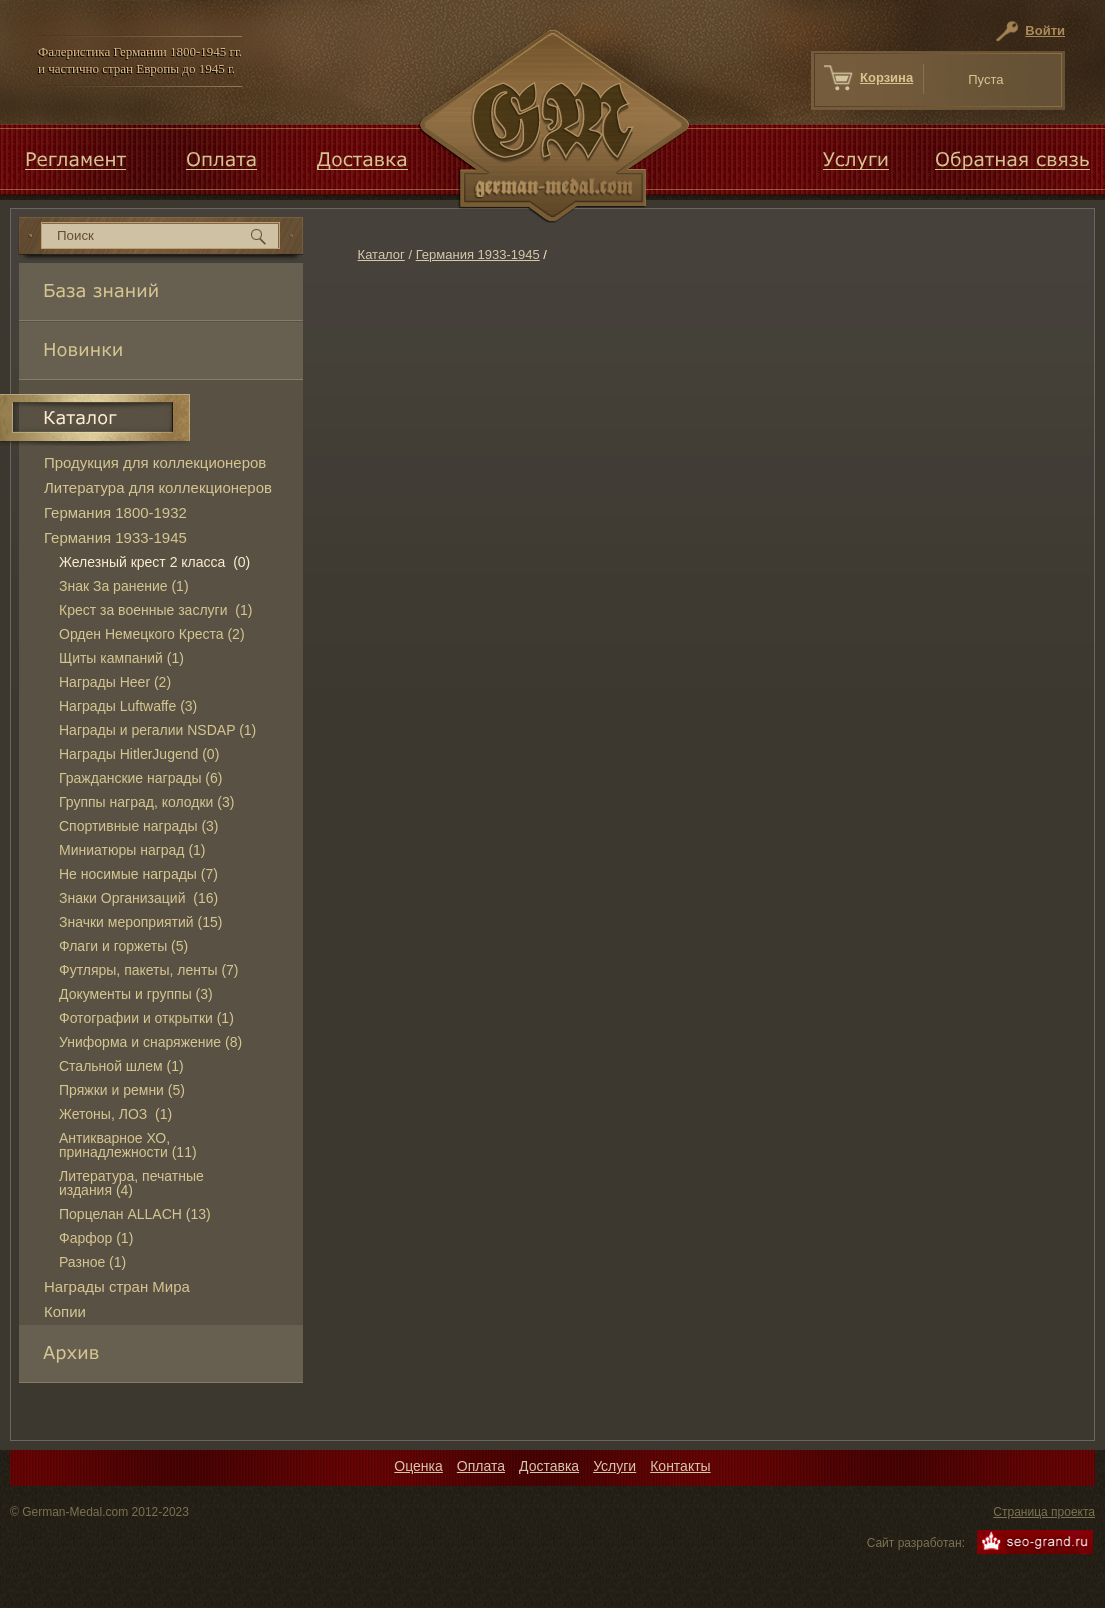  Describe the element at coordinates (121, 1066) in the screenshot. I see `Стальной шлем (1)` at that location.